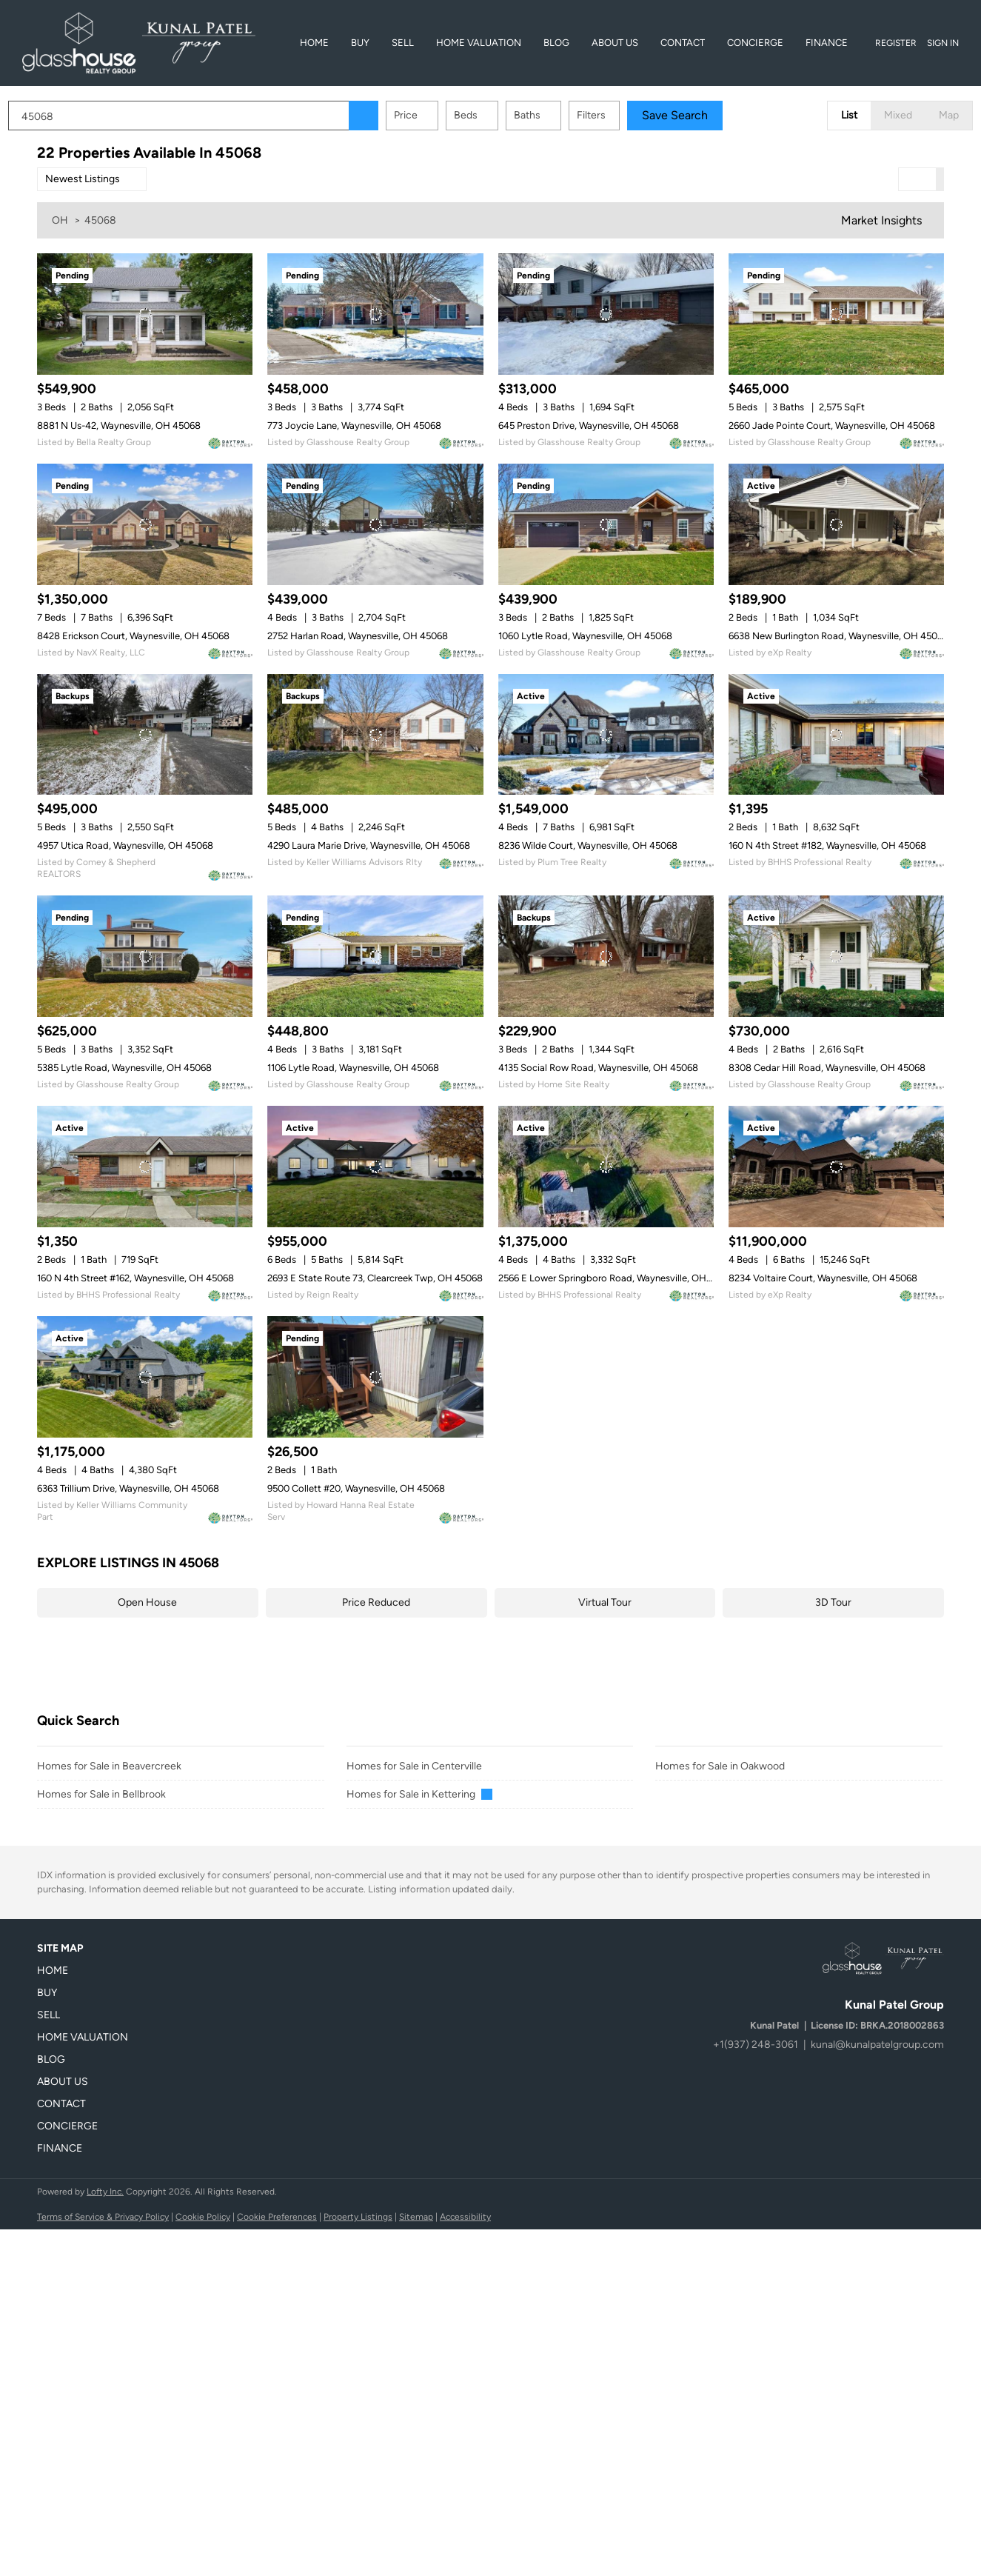 This screenshot has height=2576, width=981. Describe the element at coordinates (103, 2217) in the screenshot. I see `Terms of Service & Privacy Policy` at that location.